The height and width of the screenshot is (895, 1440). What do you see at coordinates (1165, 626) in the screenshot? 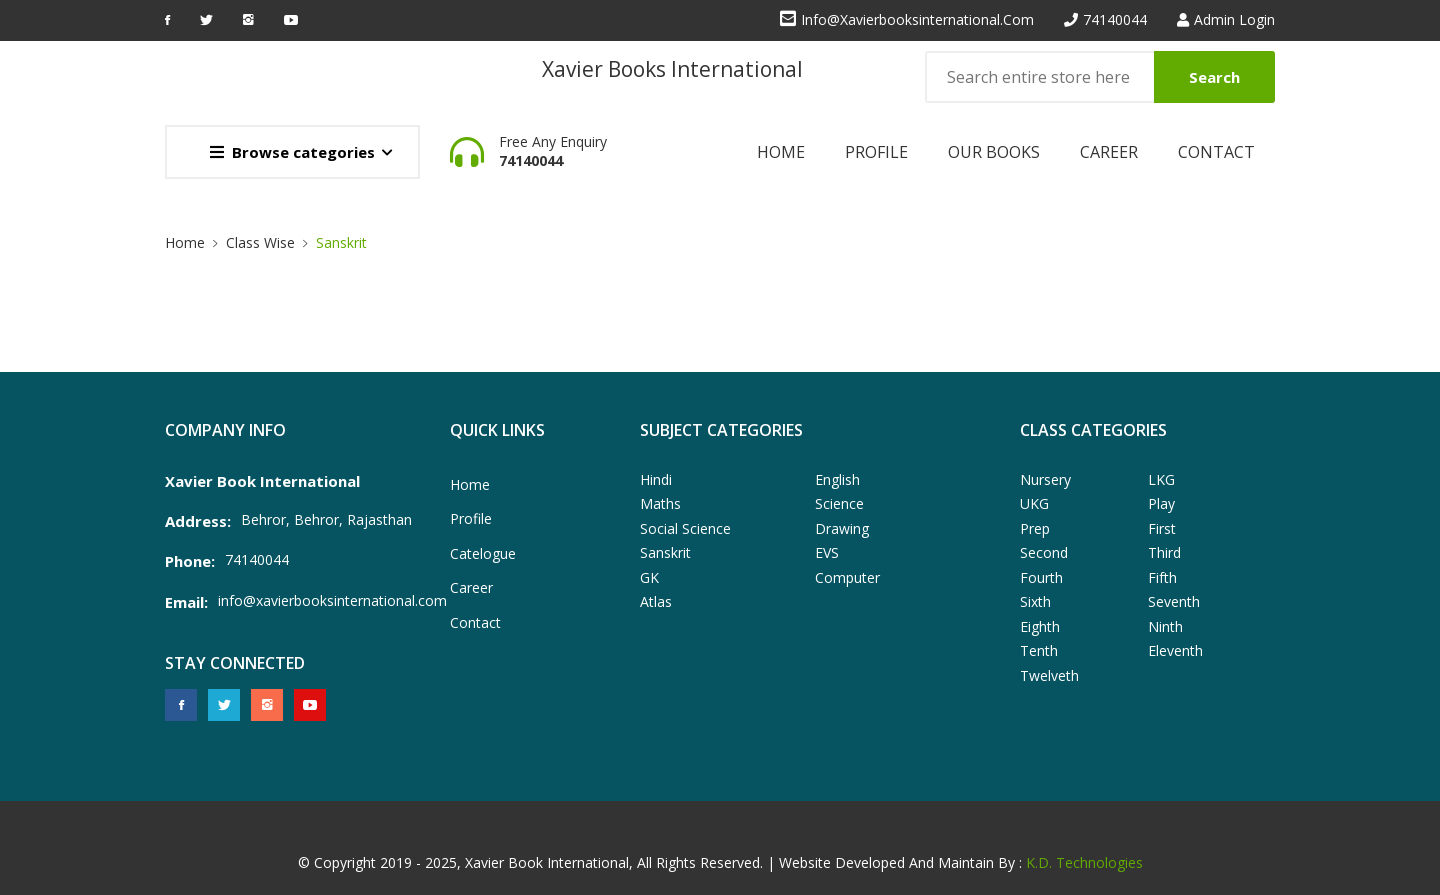
I see `Ninth` at bounding box center [1165, 626].